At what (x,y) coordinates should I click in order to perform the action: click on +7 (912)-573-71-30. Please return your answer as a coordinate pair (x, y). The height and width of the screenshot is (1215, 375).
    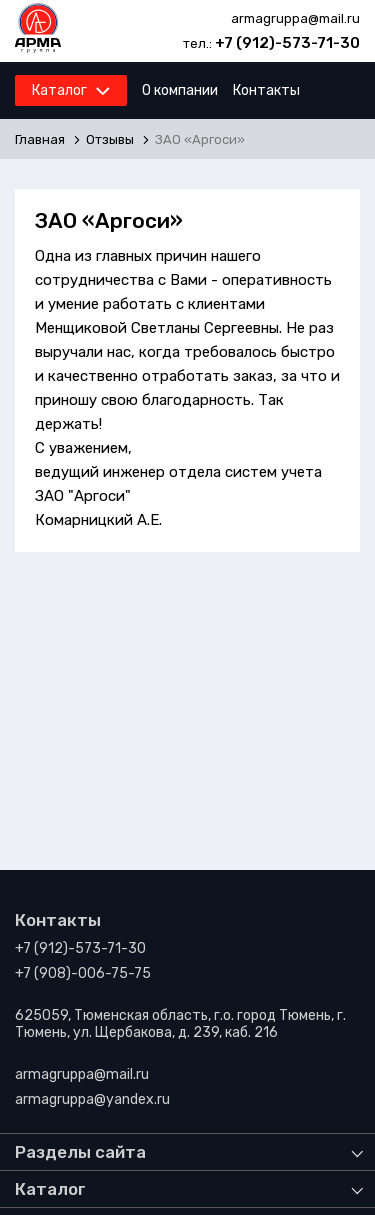
    Looking at the image, I should click on (287, 43).